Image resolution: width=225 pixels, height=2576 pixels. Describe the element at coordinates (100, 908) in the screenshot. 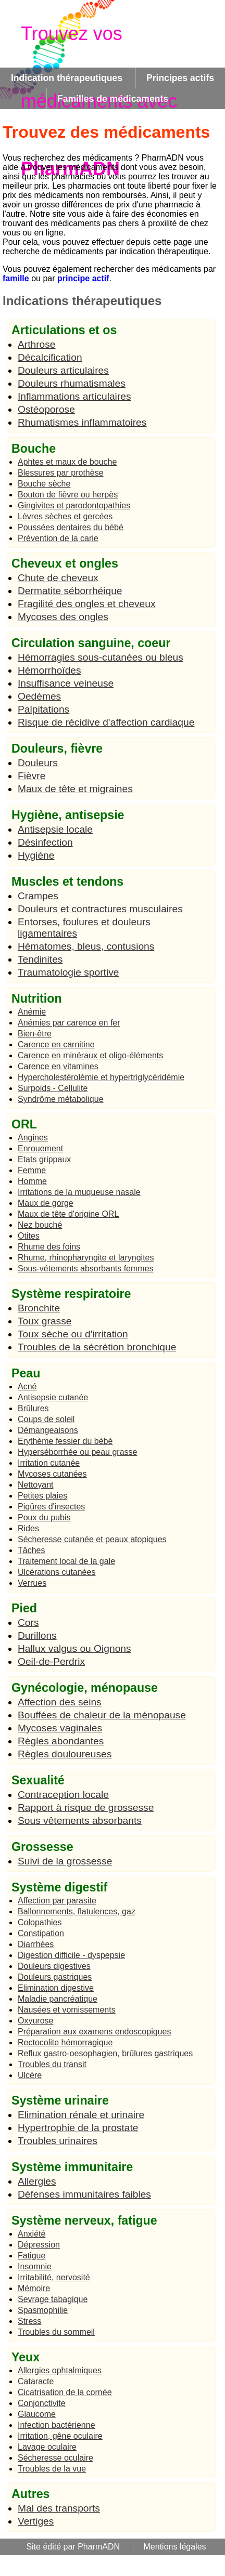

I see `Douleurs et contractures musculaires` at that location.